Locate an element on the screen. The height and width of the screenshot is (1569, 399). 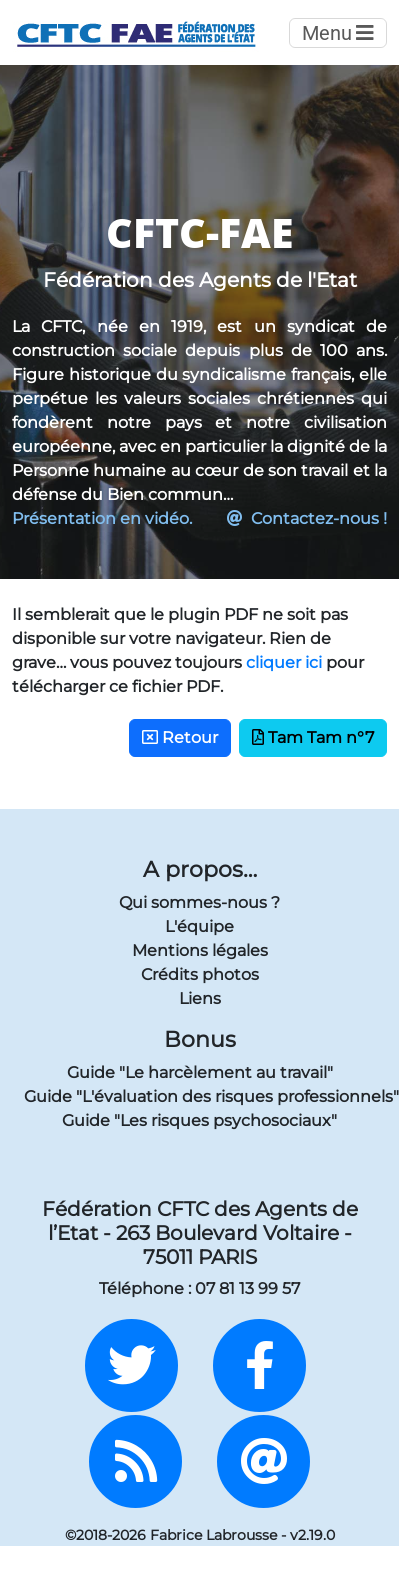
Guide "Les risques psychosociaux" is located at coordinates (199, 1120).